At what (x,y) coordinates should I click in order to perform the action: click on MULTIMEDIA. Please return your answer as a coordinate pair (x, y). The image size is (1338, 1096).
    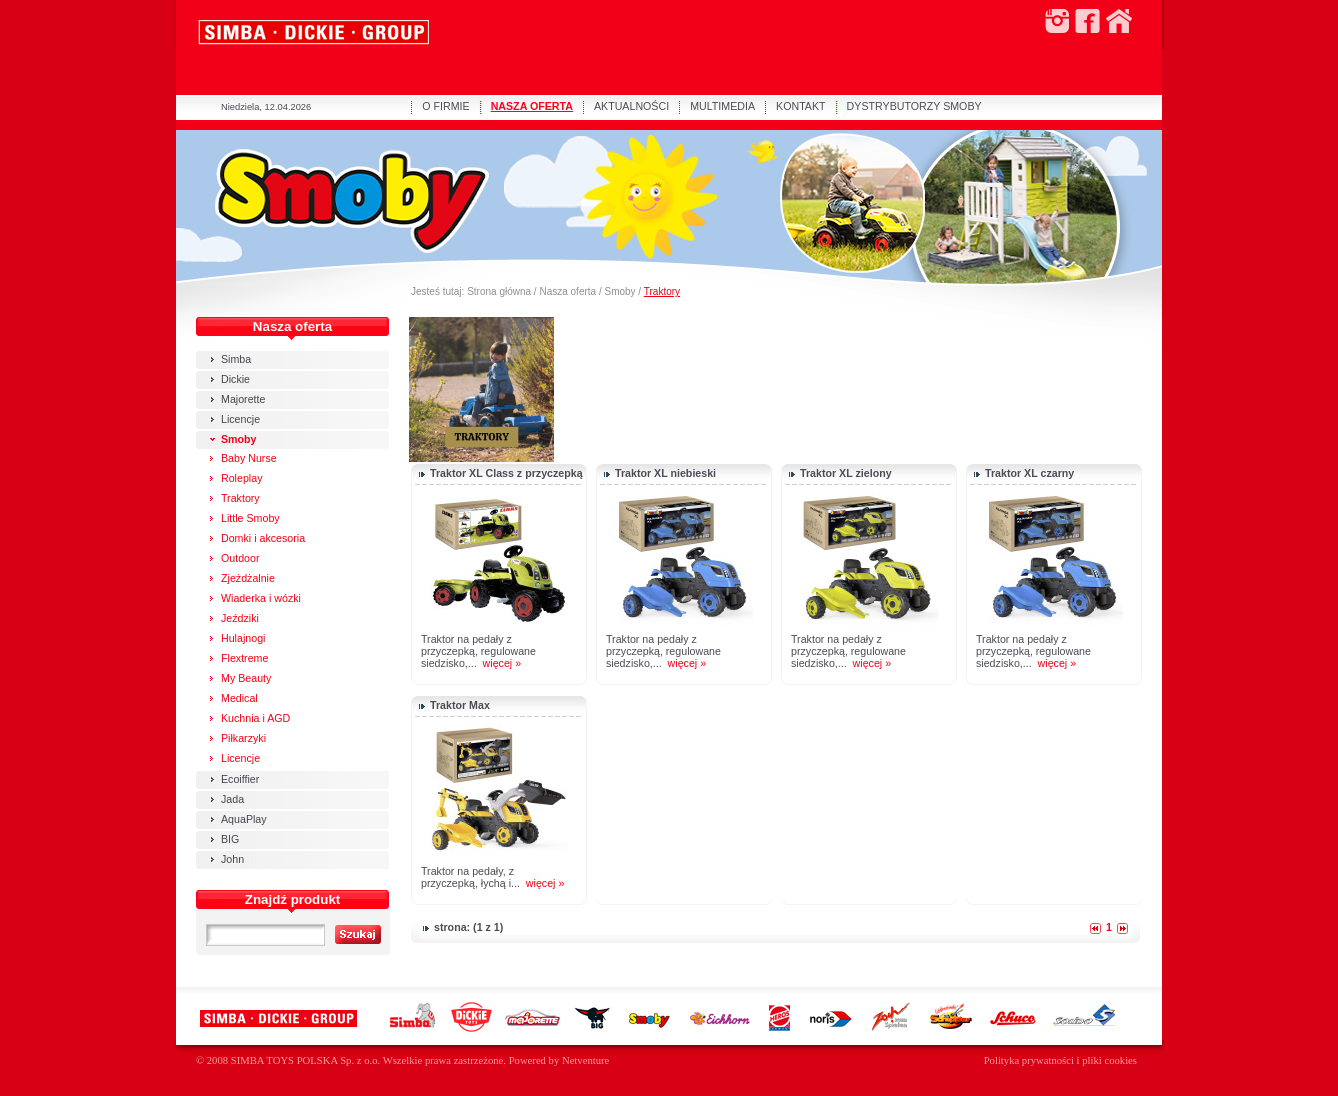
    Looking at the image, I should click on (722, 106).